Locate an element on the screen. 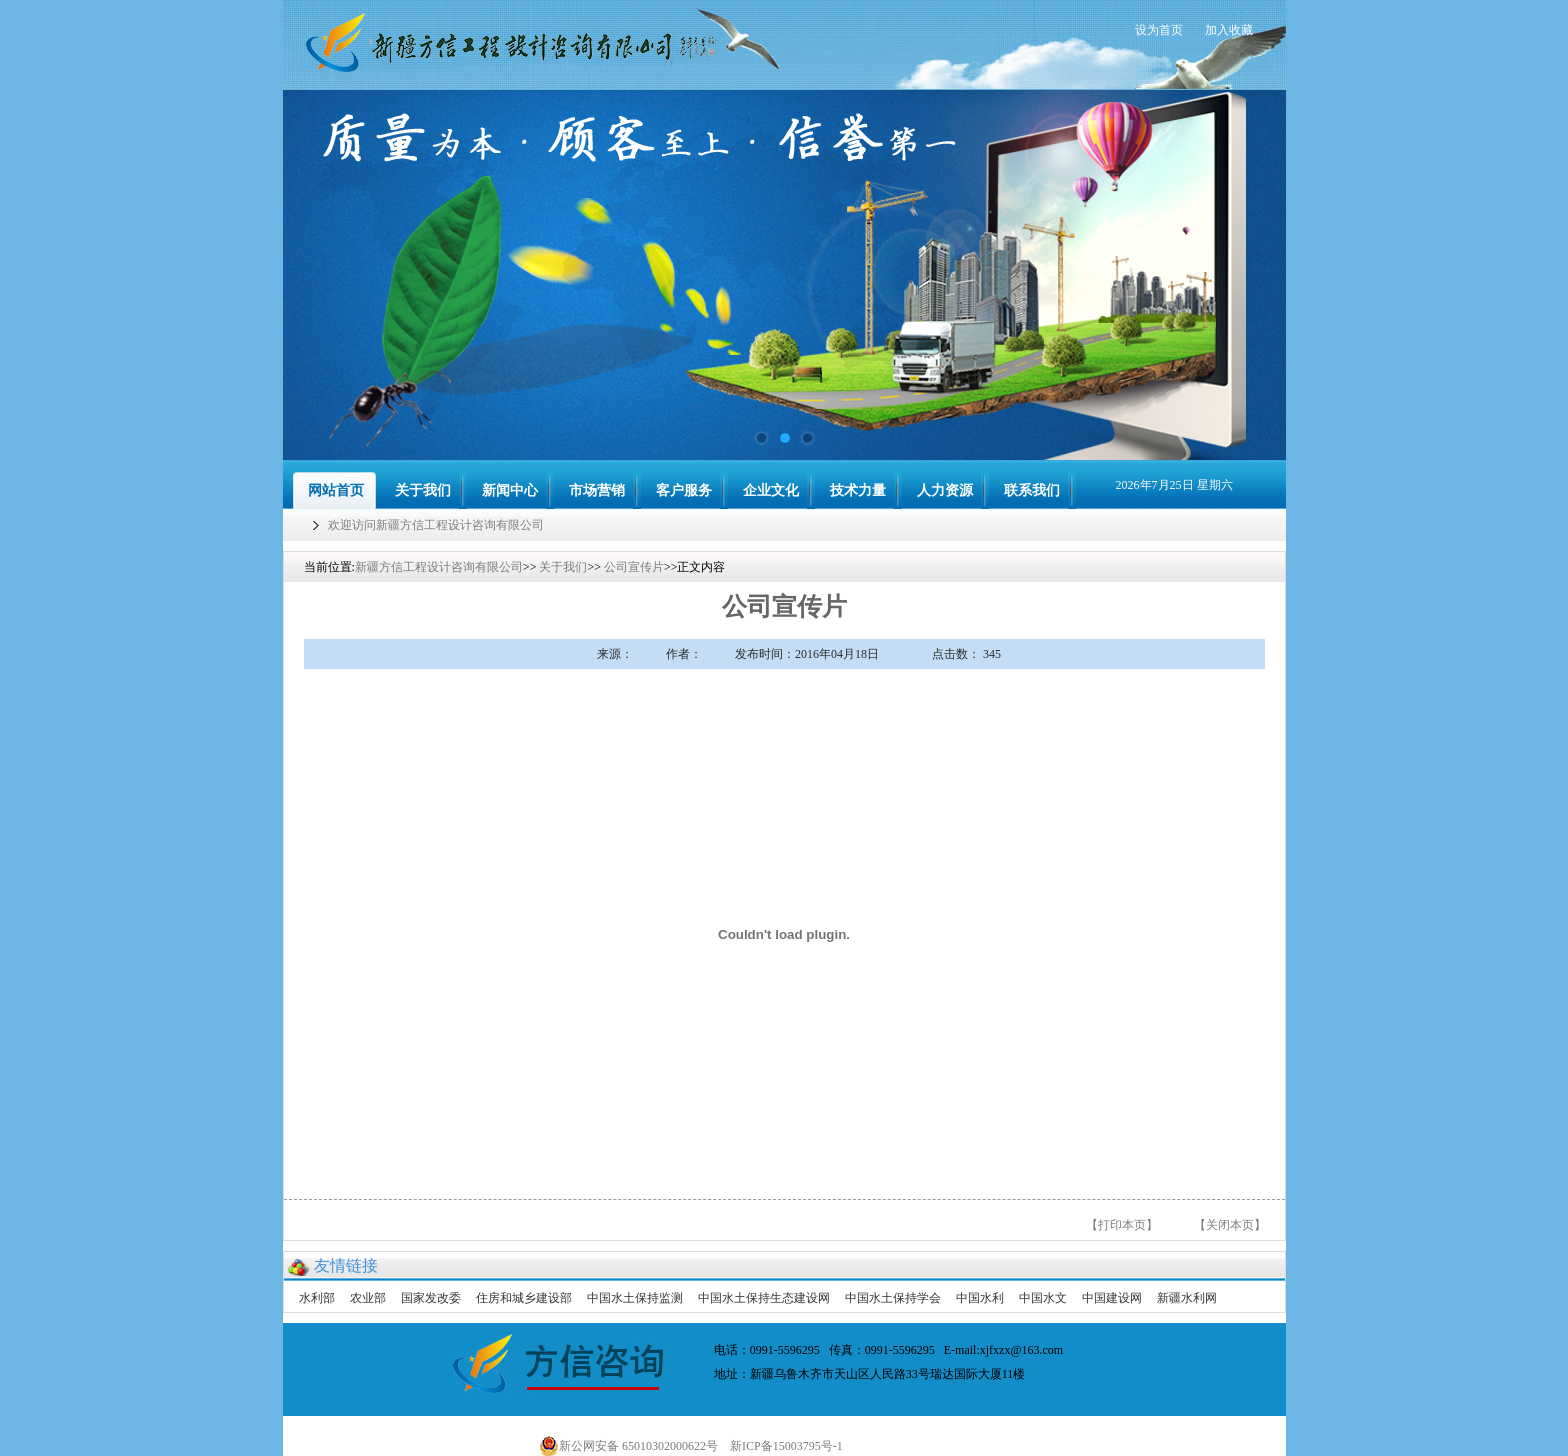 Image resolution: width=1568 pixels, height=1456 pixels. 住房和城乡建设部 is located at coordinates (524, 1298).